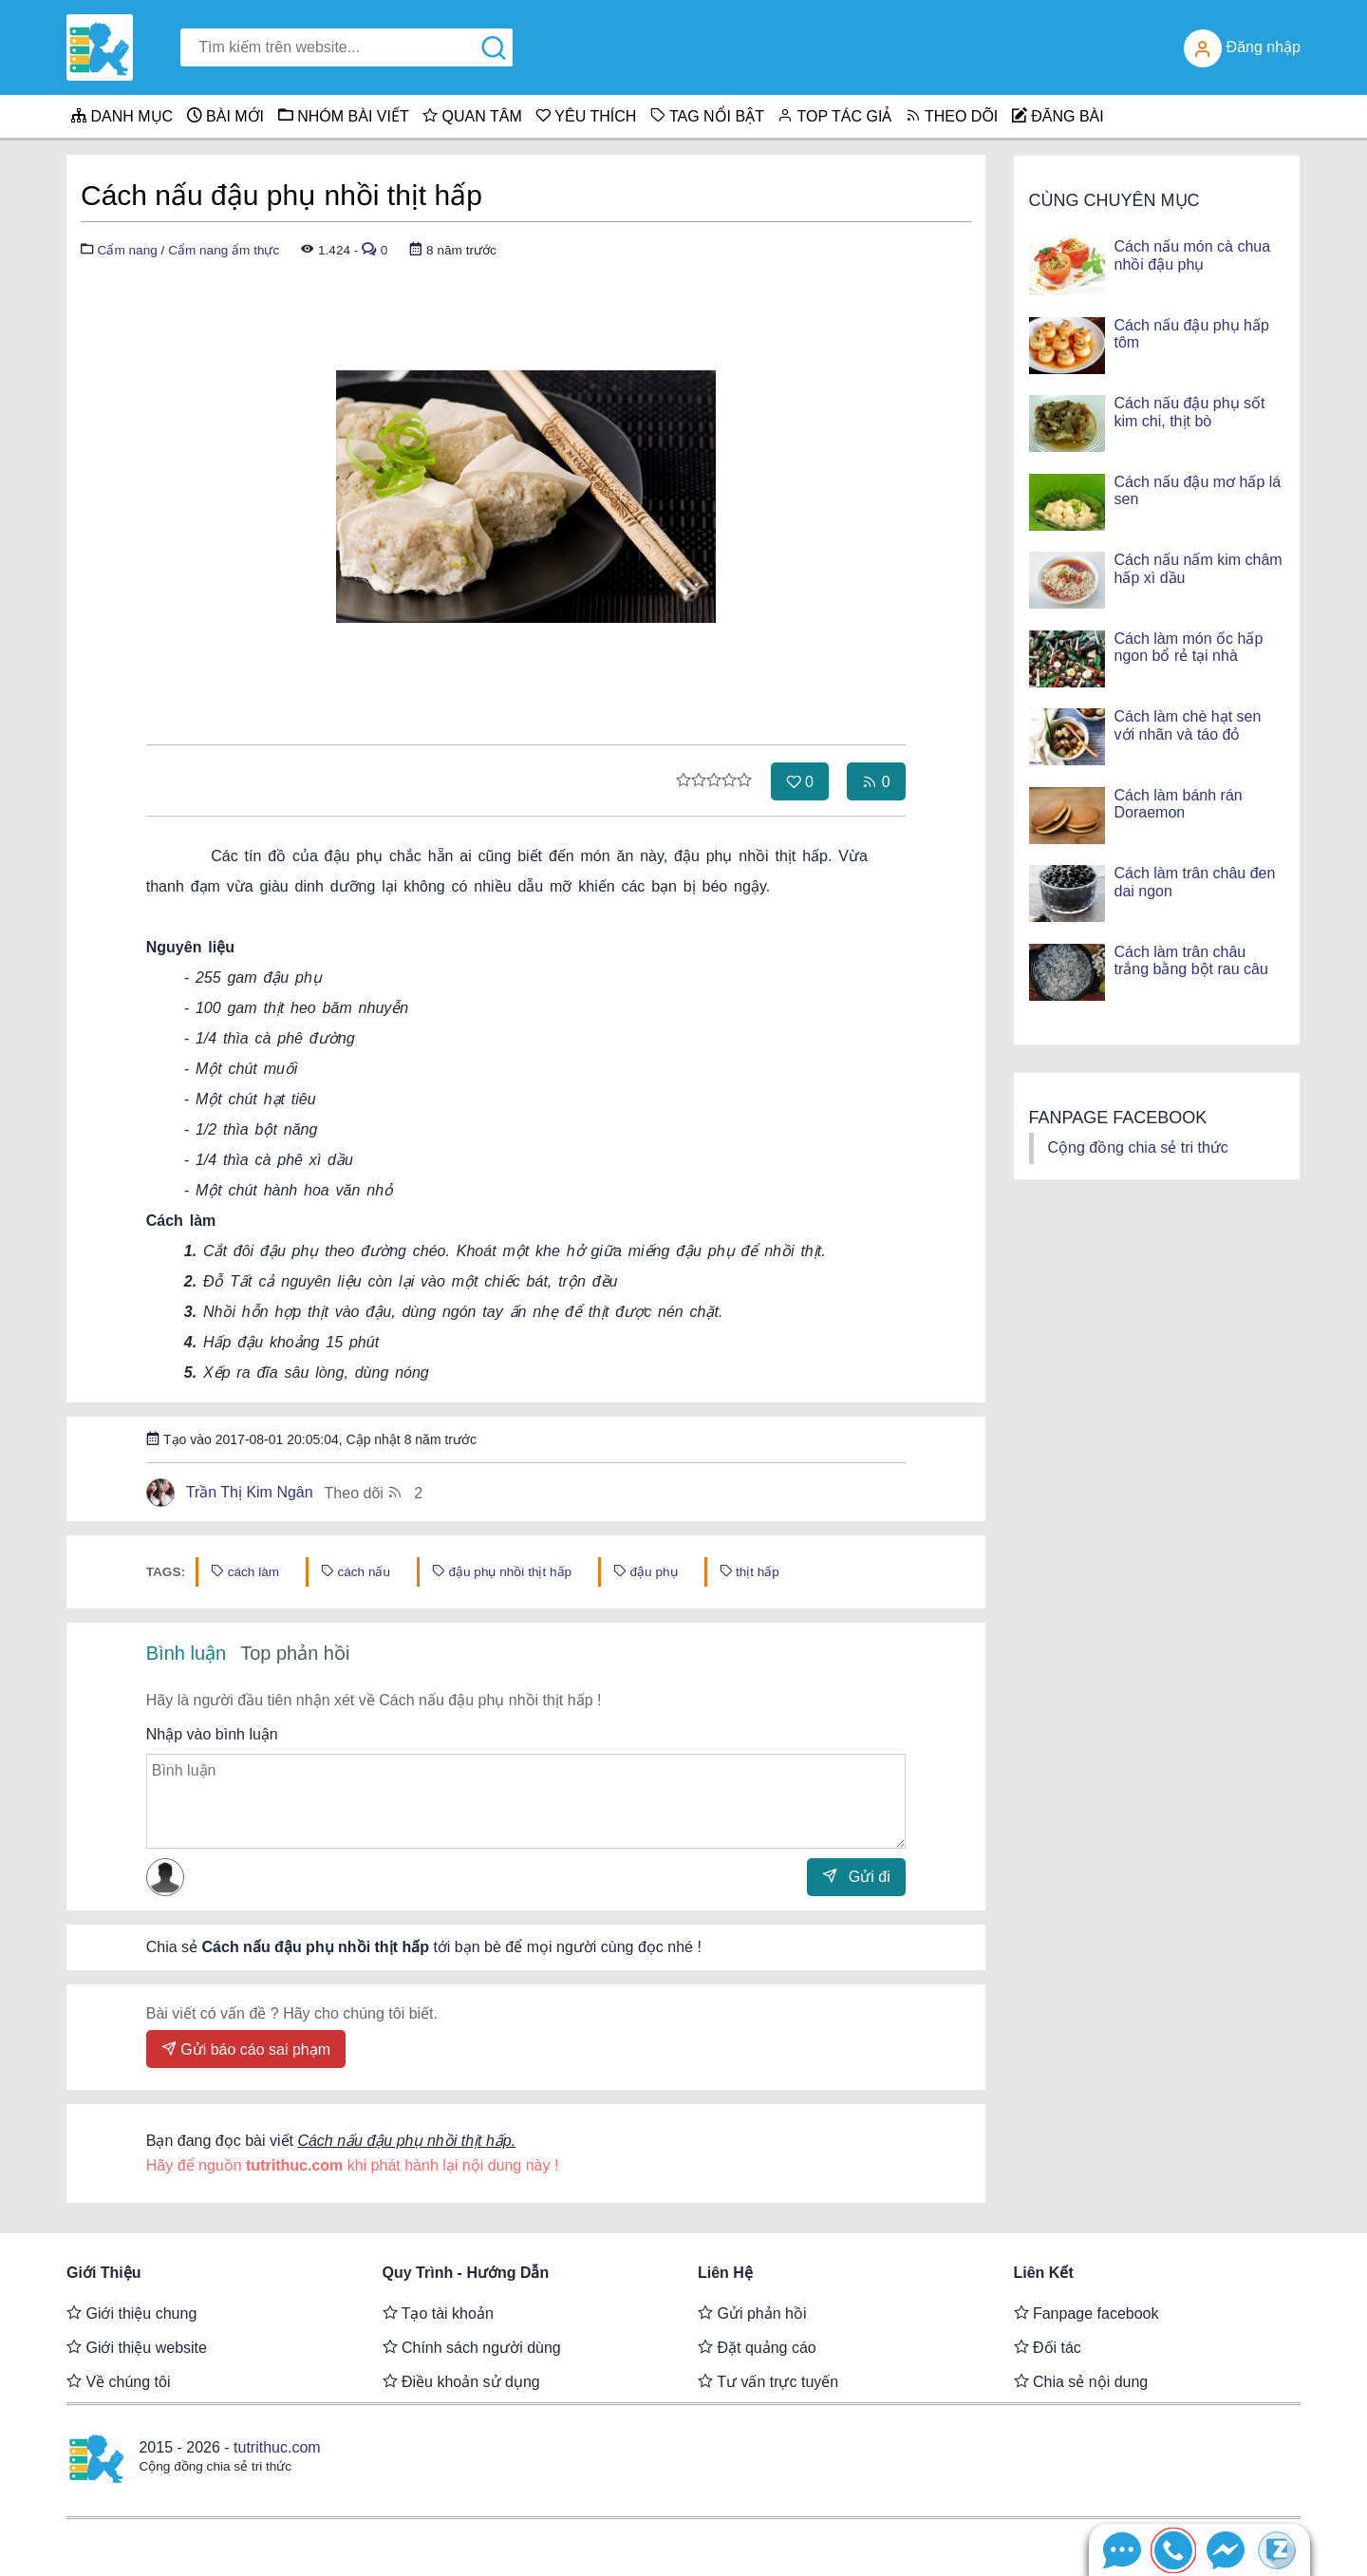 The height and width of the screenshot is (2576, 1367). I want to click on Tư vấn trực tuyến, so click(768, 2381).